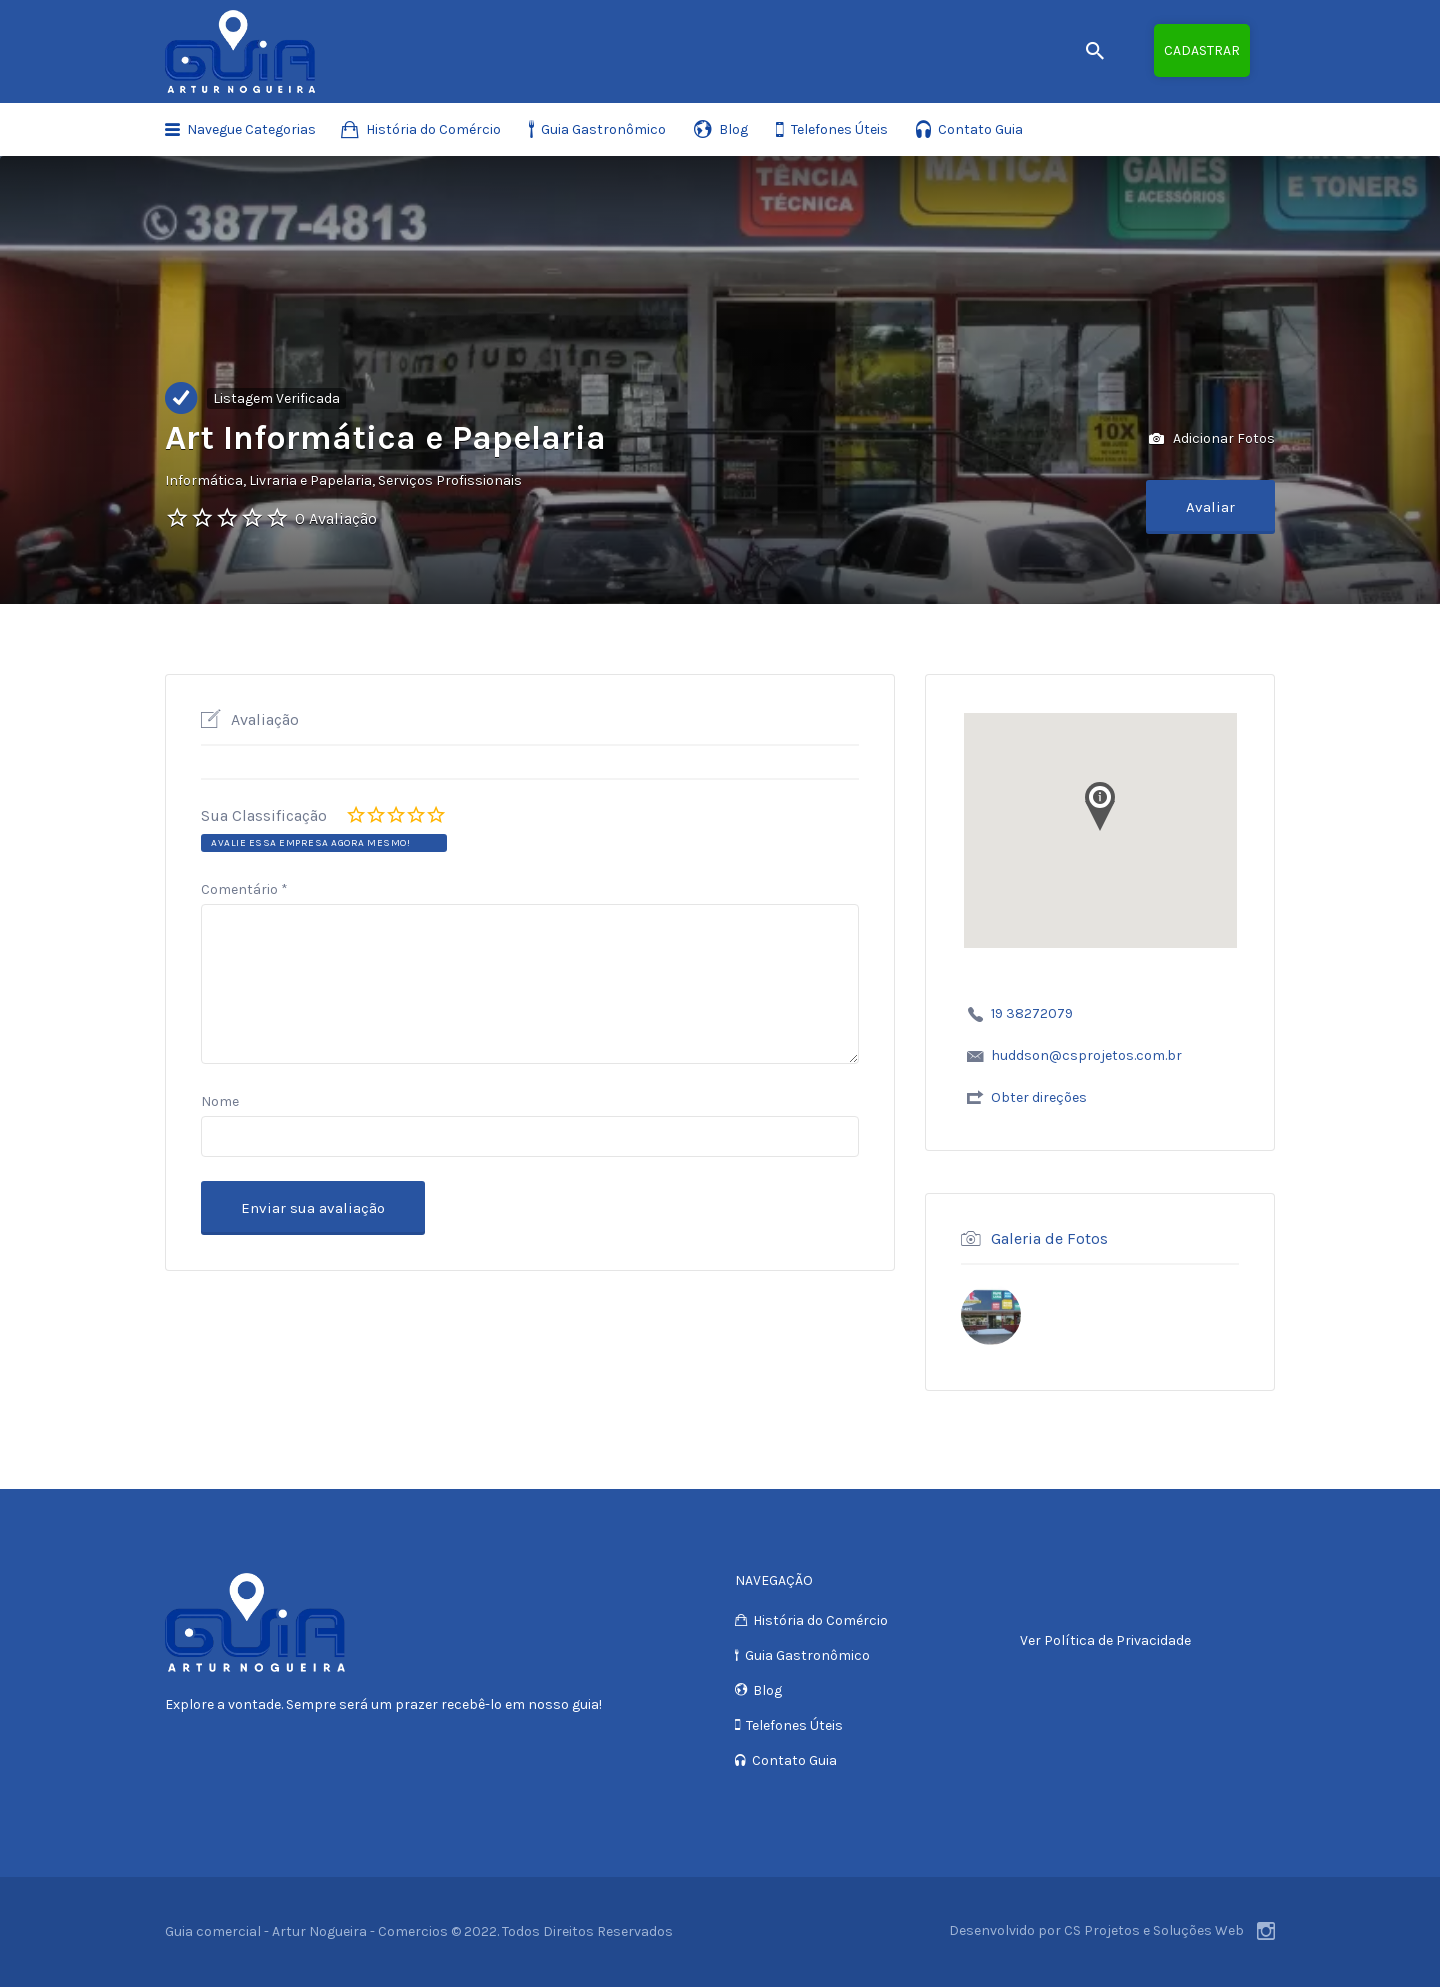 This screenshot has height=1987, width=1440. I want to click on Nome, so click(220, 1101).